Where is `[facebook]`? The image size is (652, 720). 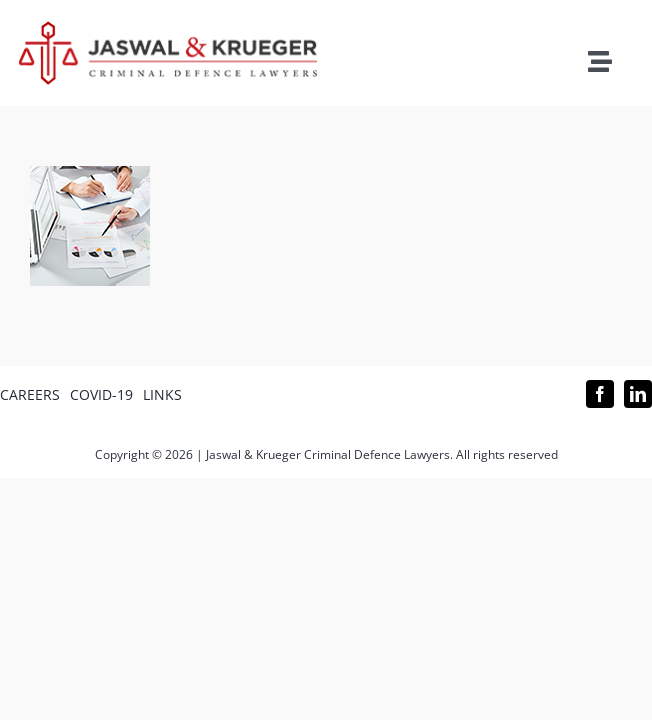
[facebook] is located at coordinates (600, 394).